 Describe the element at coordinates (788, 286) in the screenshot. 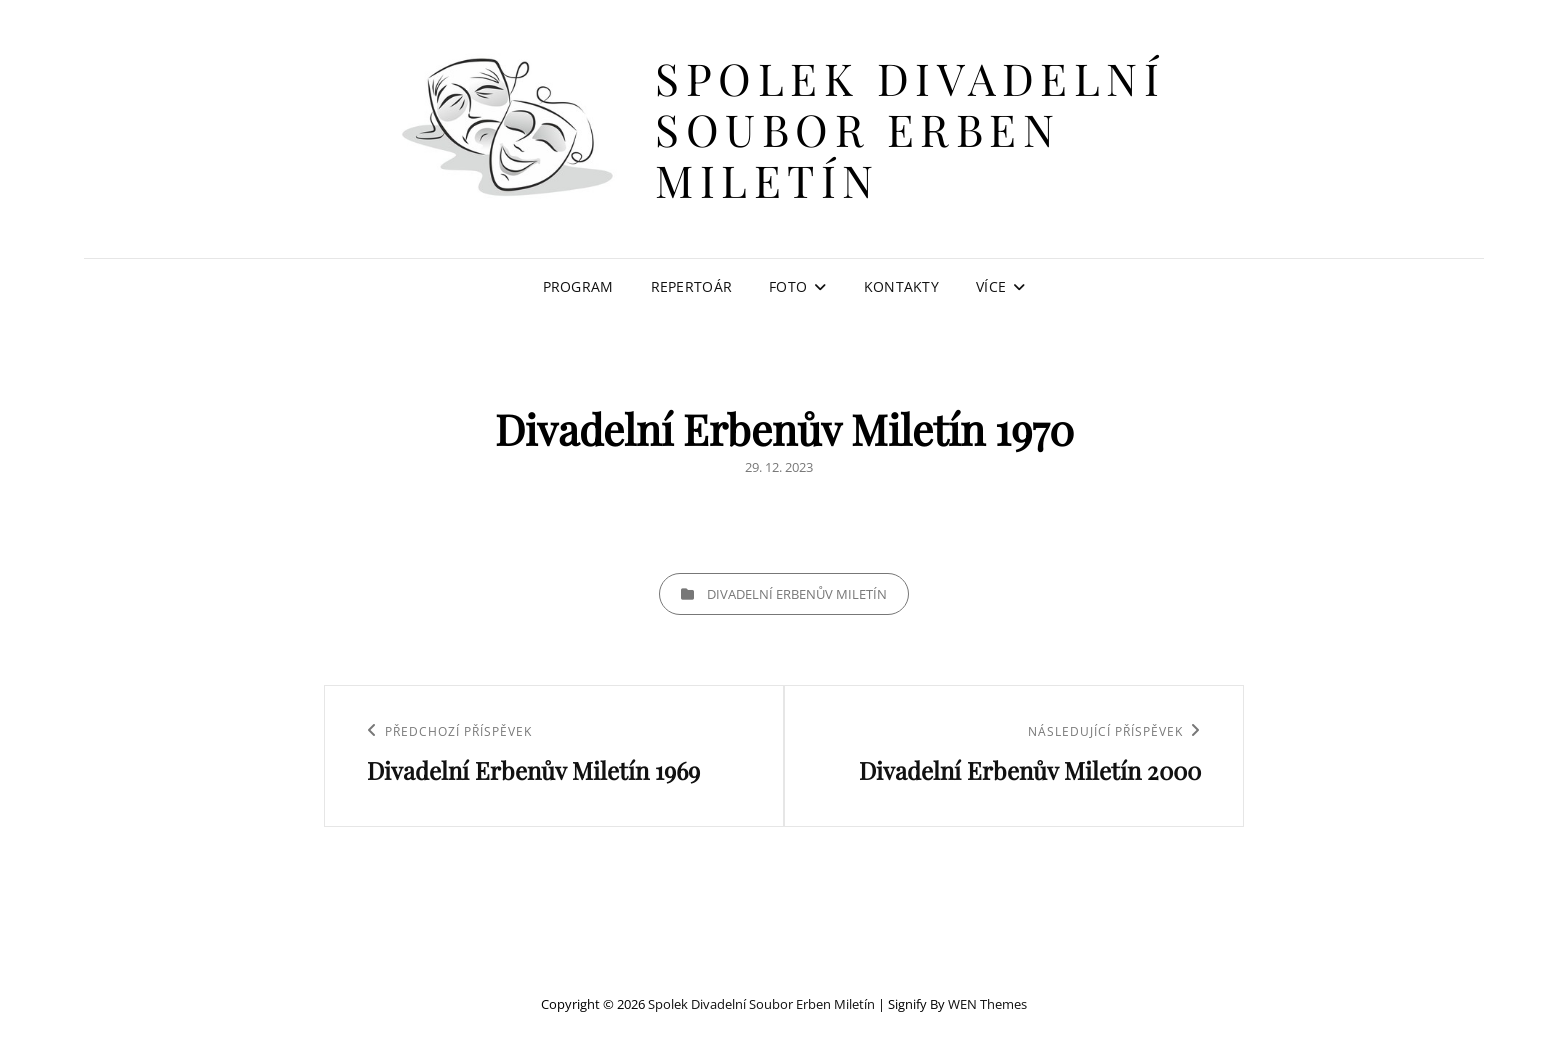

I see `Foto` at that location.